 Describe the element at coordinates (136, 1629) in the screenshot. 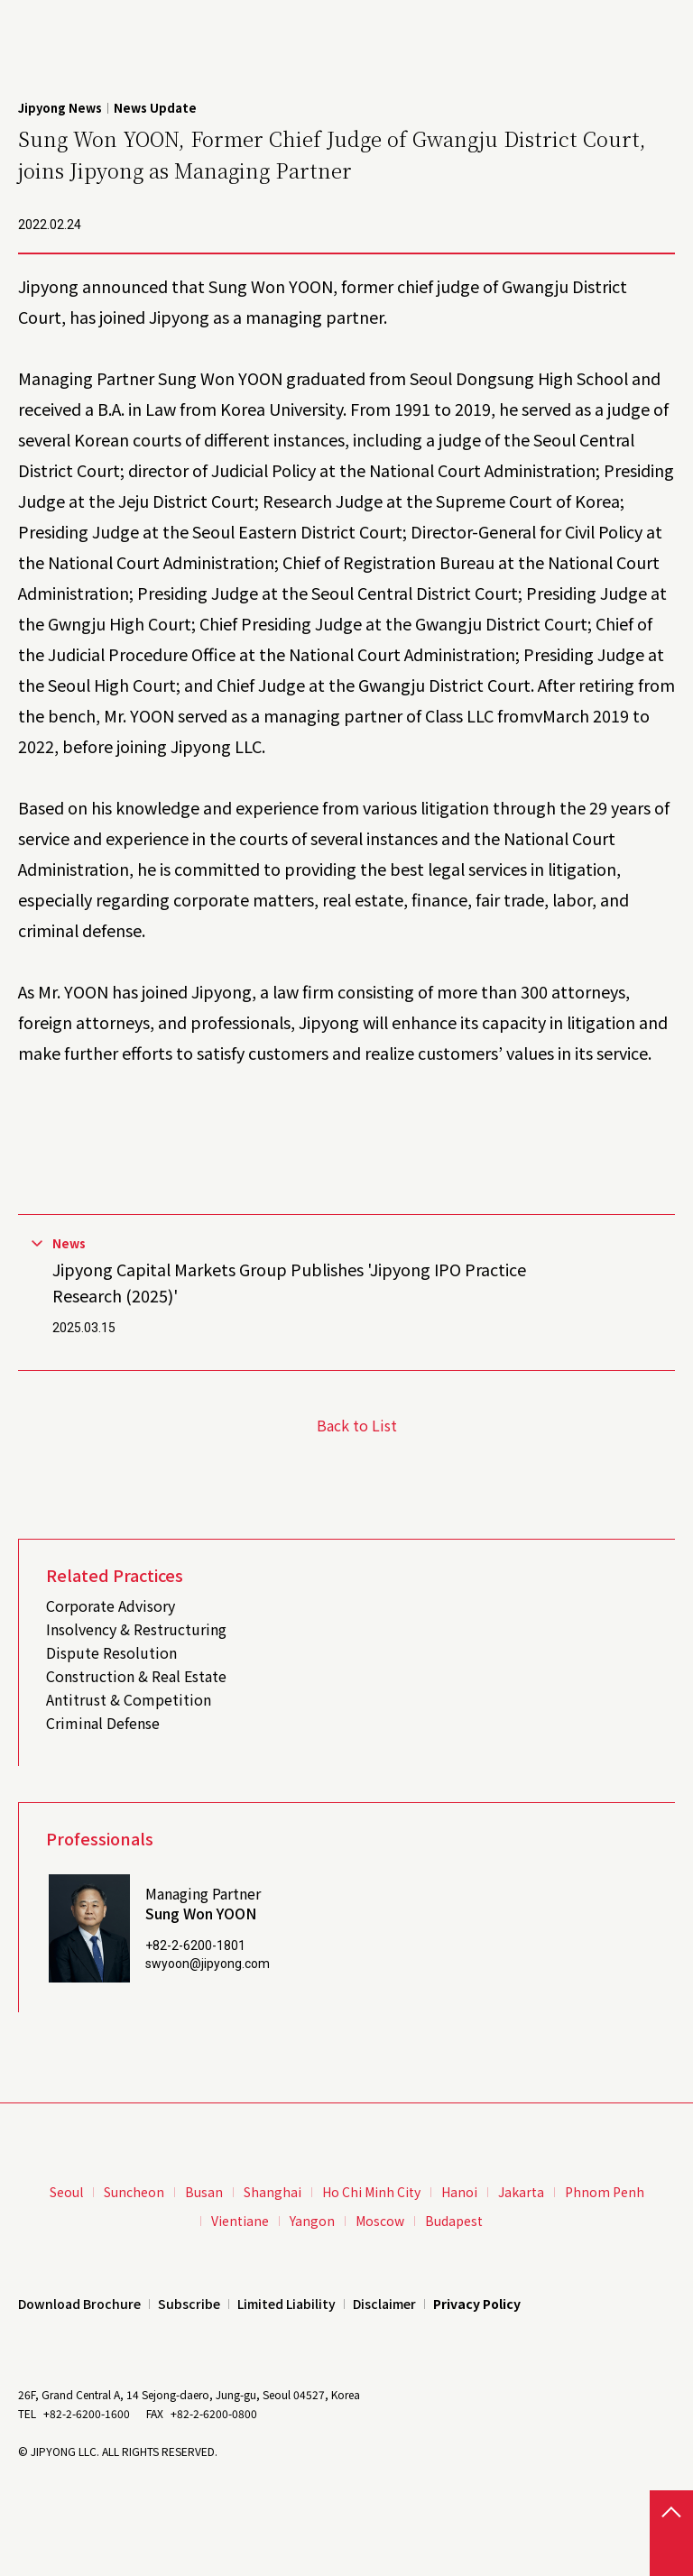

I see `Insolvency & Restructuring` at that location.